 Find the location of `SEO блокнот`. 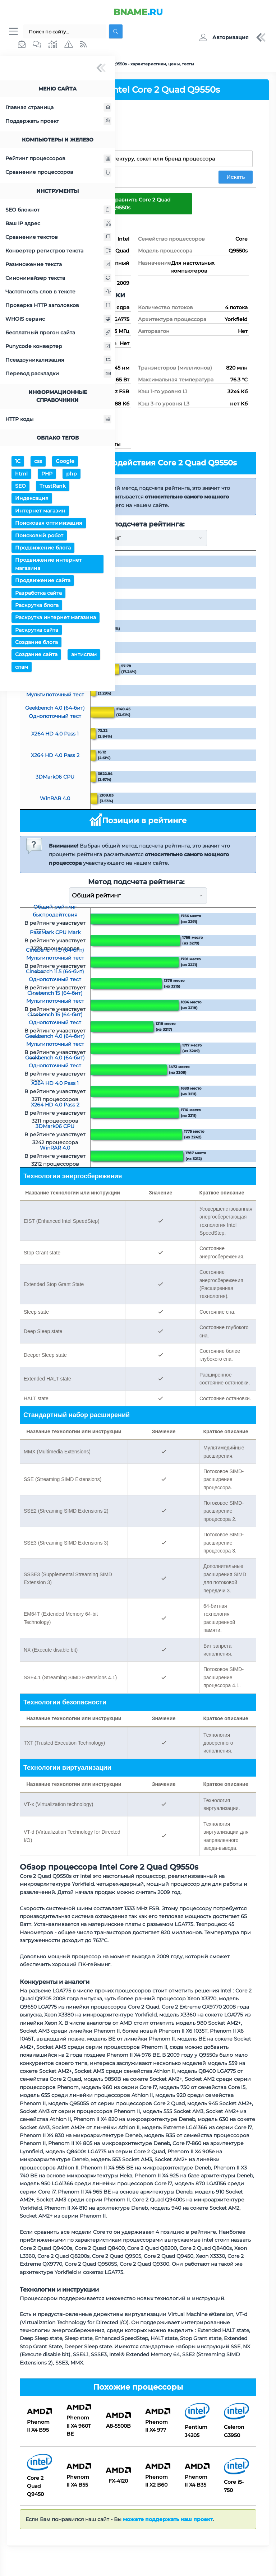

SEO блокнот is located at coordinates (58, 210).